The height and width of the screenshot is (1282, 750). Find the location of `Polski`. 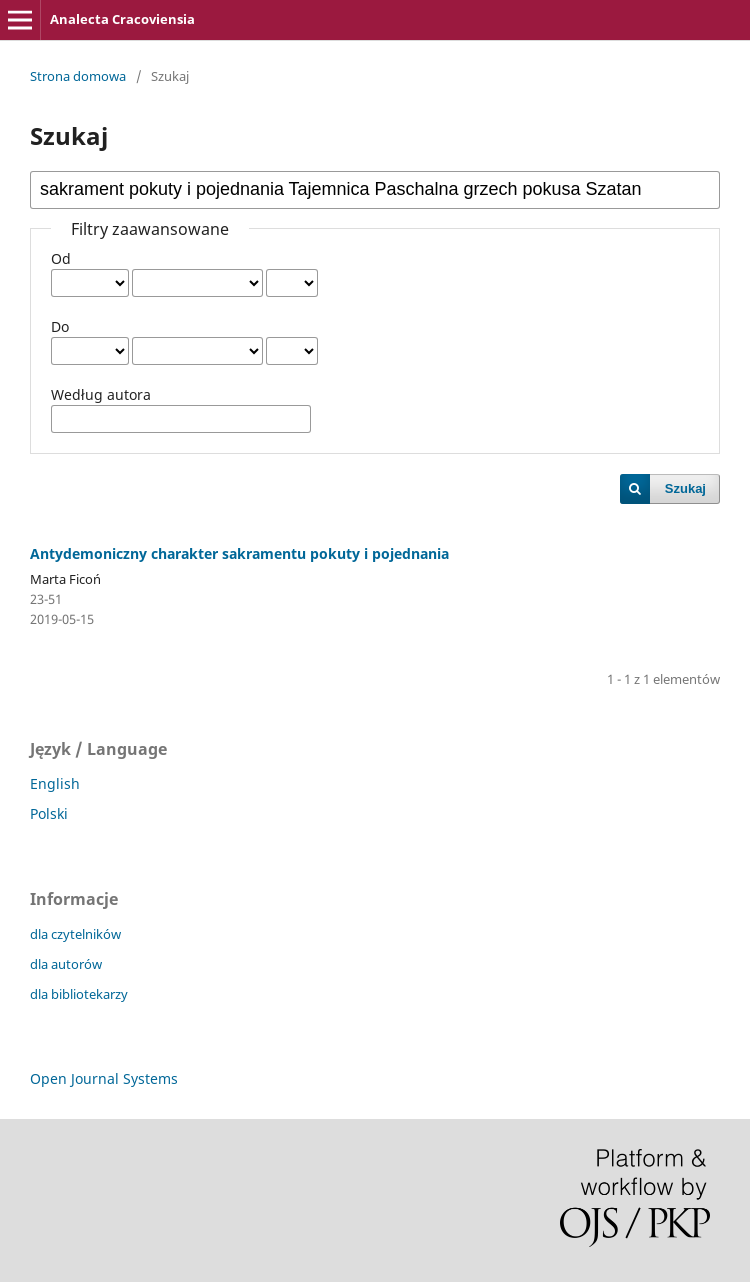

Polski is located at coordinates (49, 813).